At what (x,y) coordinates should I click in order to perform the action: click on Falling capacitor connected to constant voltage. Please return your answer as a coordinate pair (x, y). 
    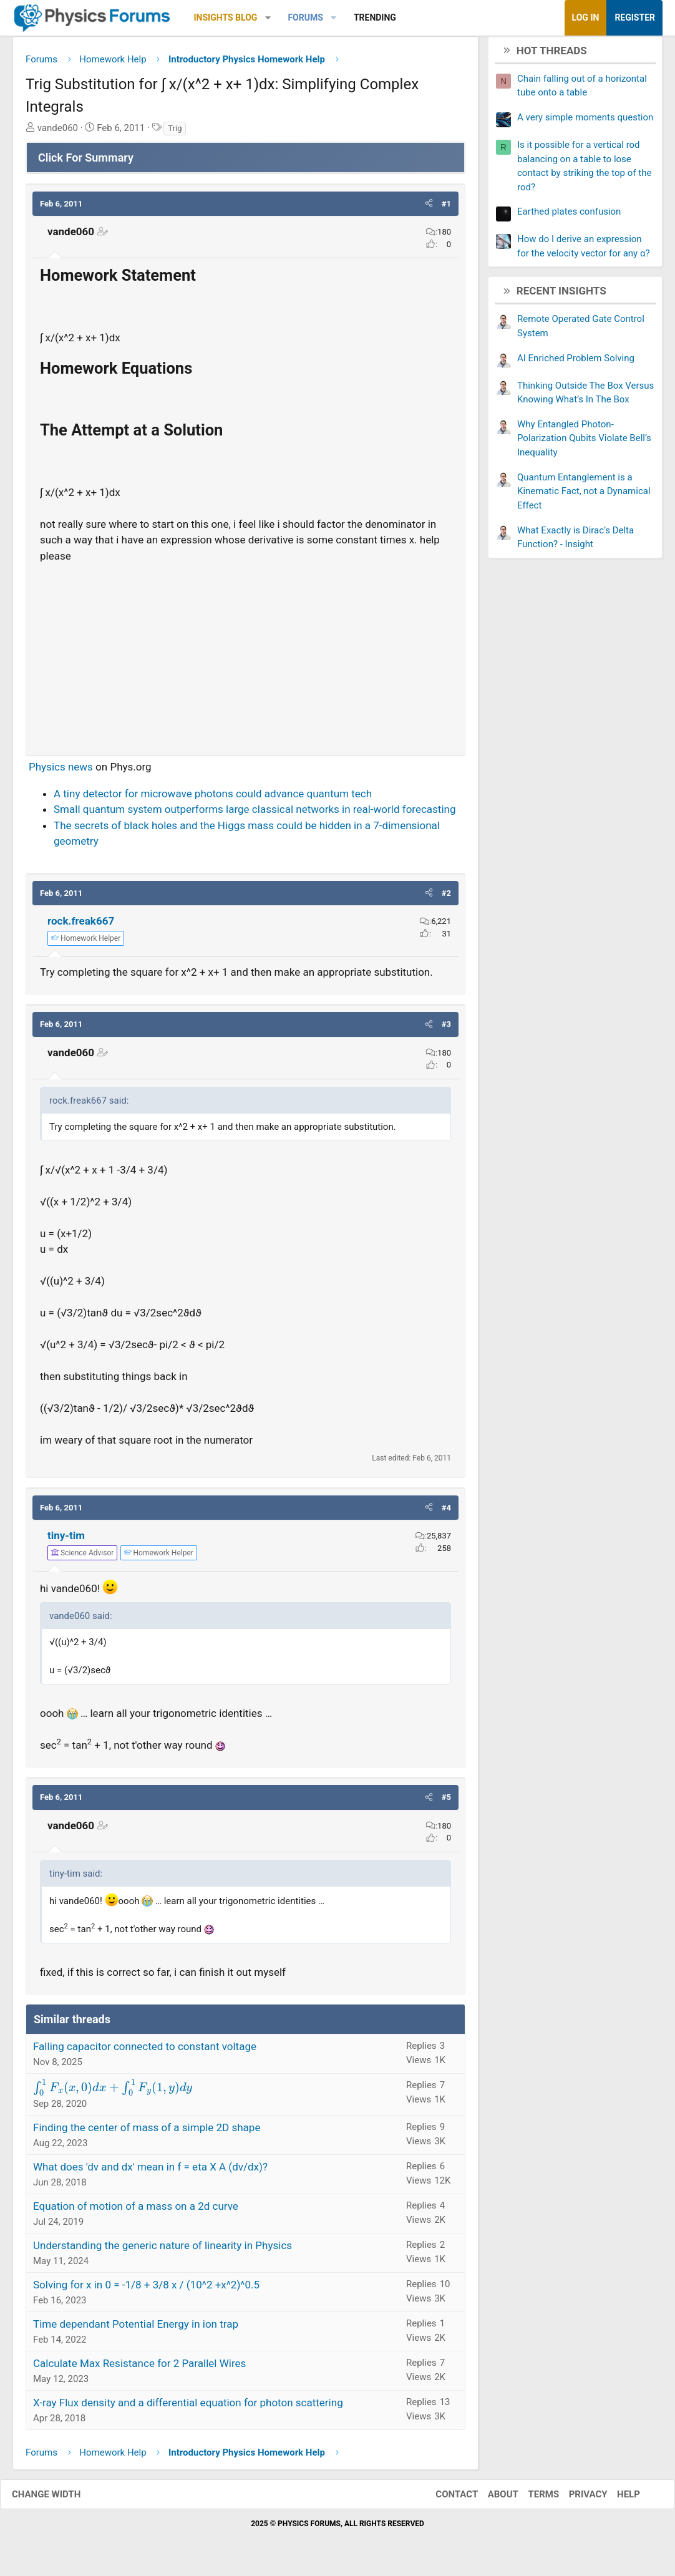
    Looking at the image, I should click on (144, 2051).